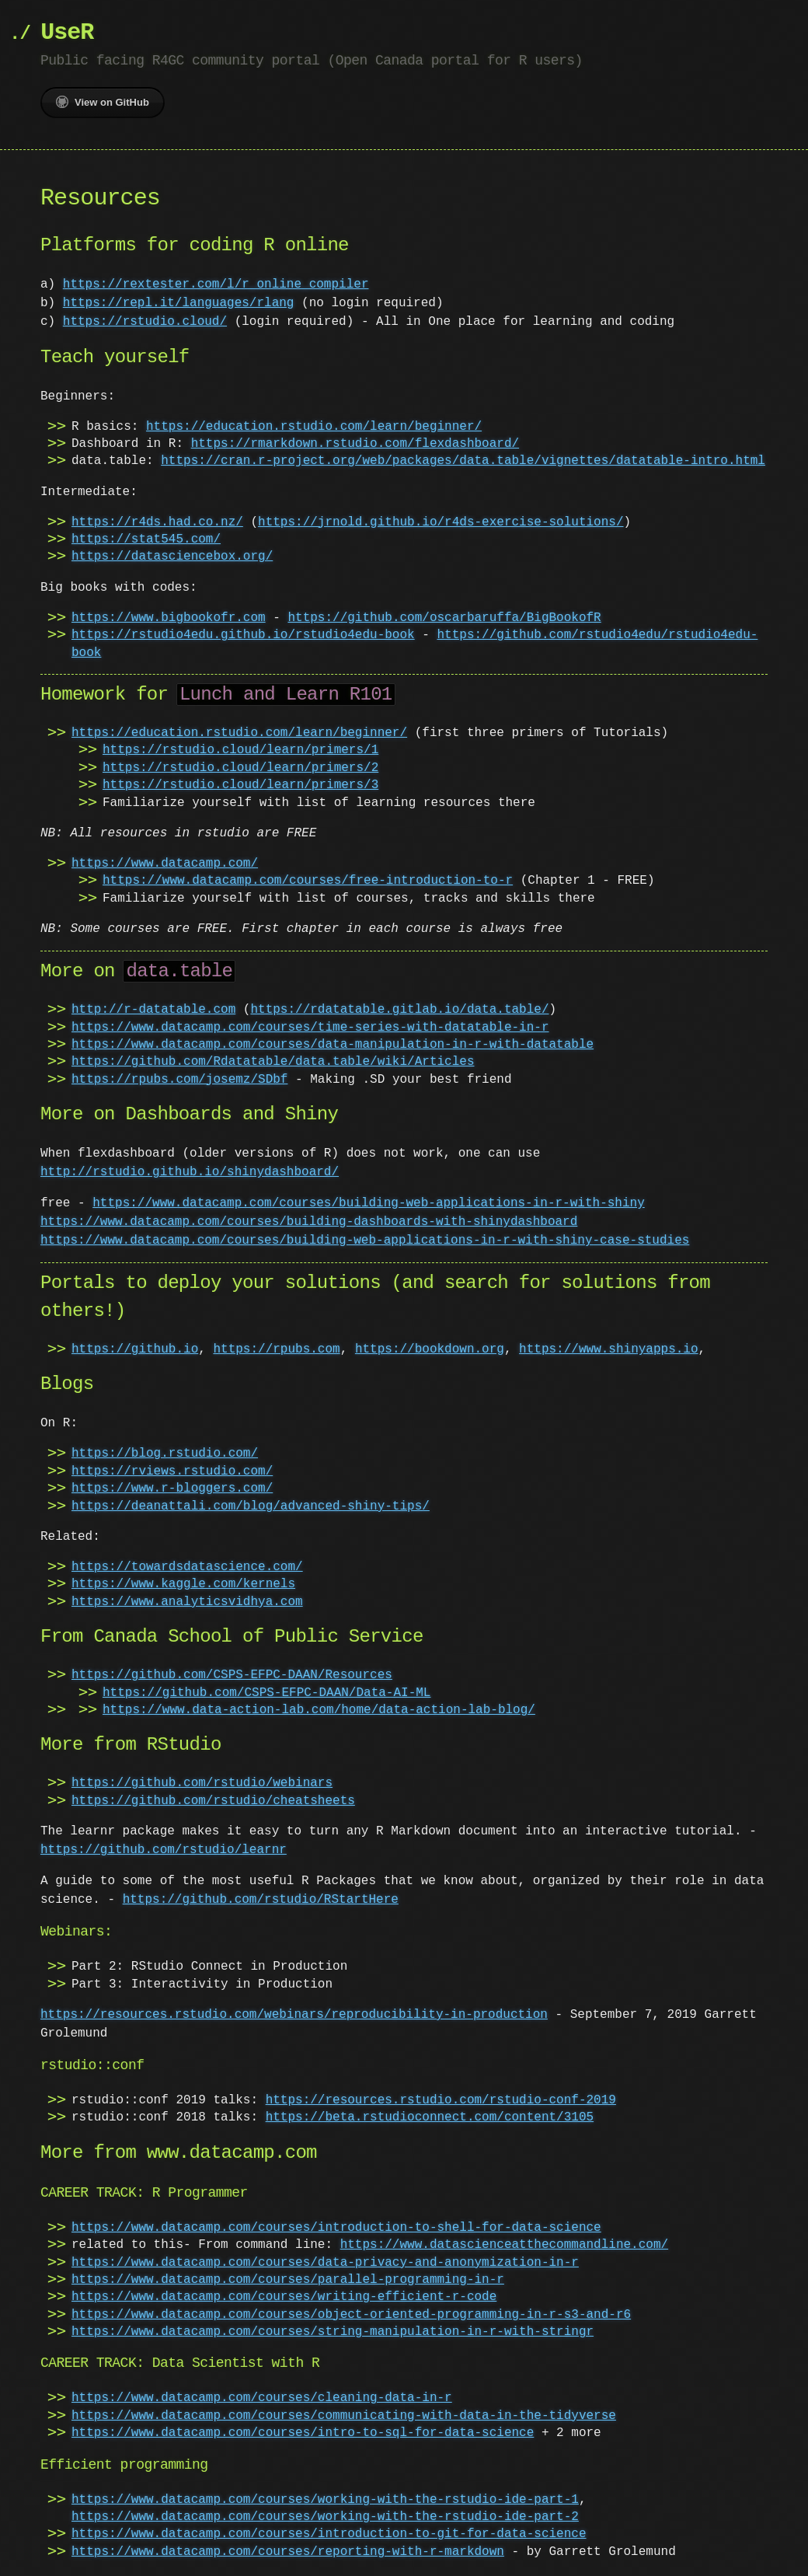  I want to click on https://jrnold.github.io/r4ds-exercise-solutions/, so click(440, 522).